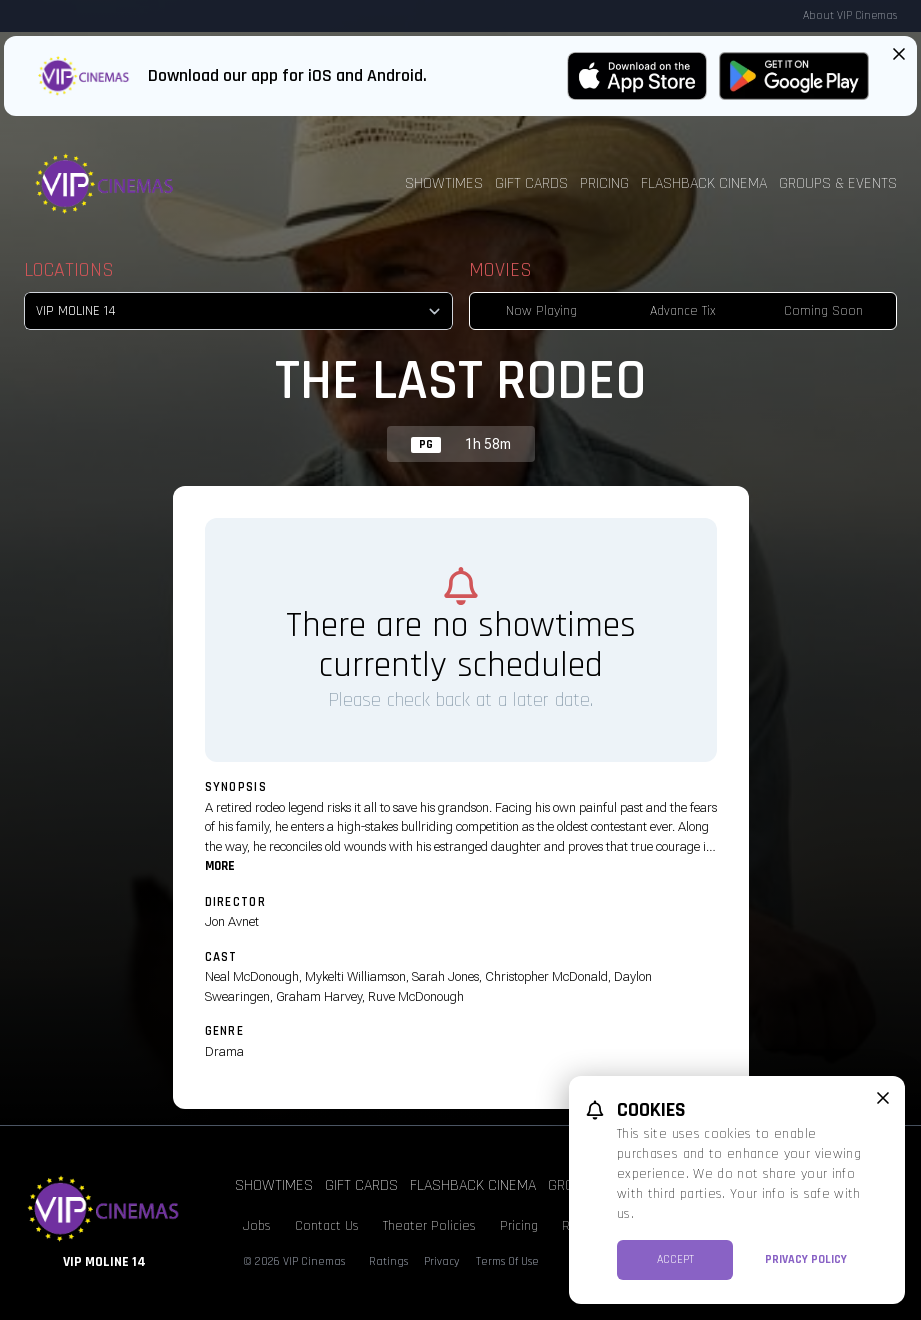  What do you see at coordinates (442, 1261) in the screenshot?
I see `Privacy` at bounding box center [442, 1261].